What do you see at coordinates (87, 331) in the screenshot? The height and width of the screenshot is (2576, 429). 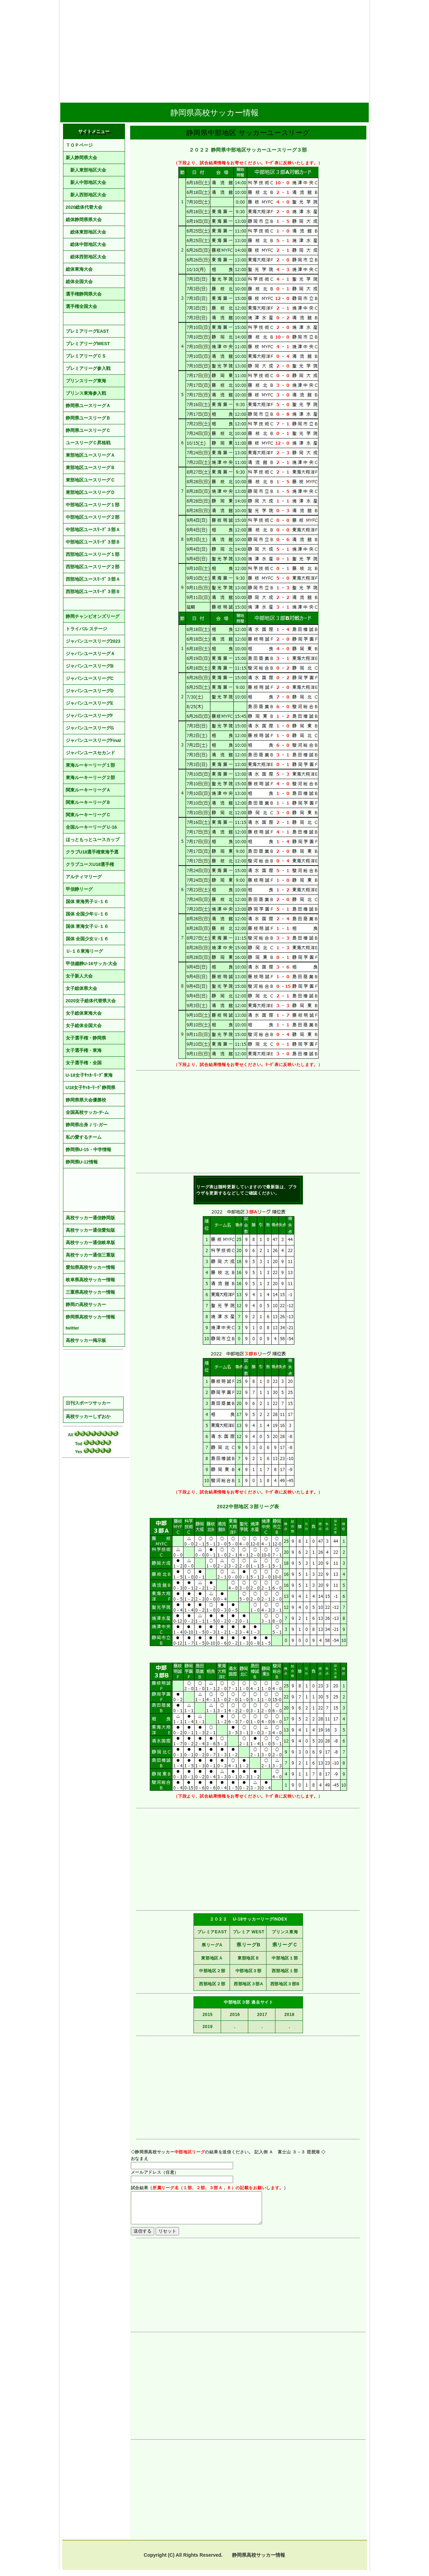 I see `プレミアリーグEAST` at bounding box center [87, 331].